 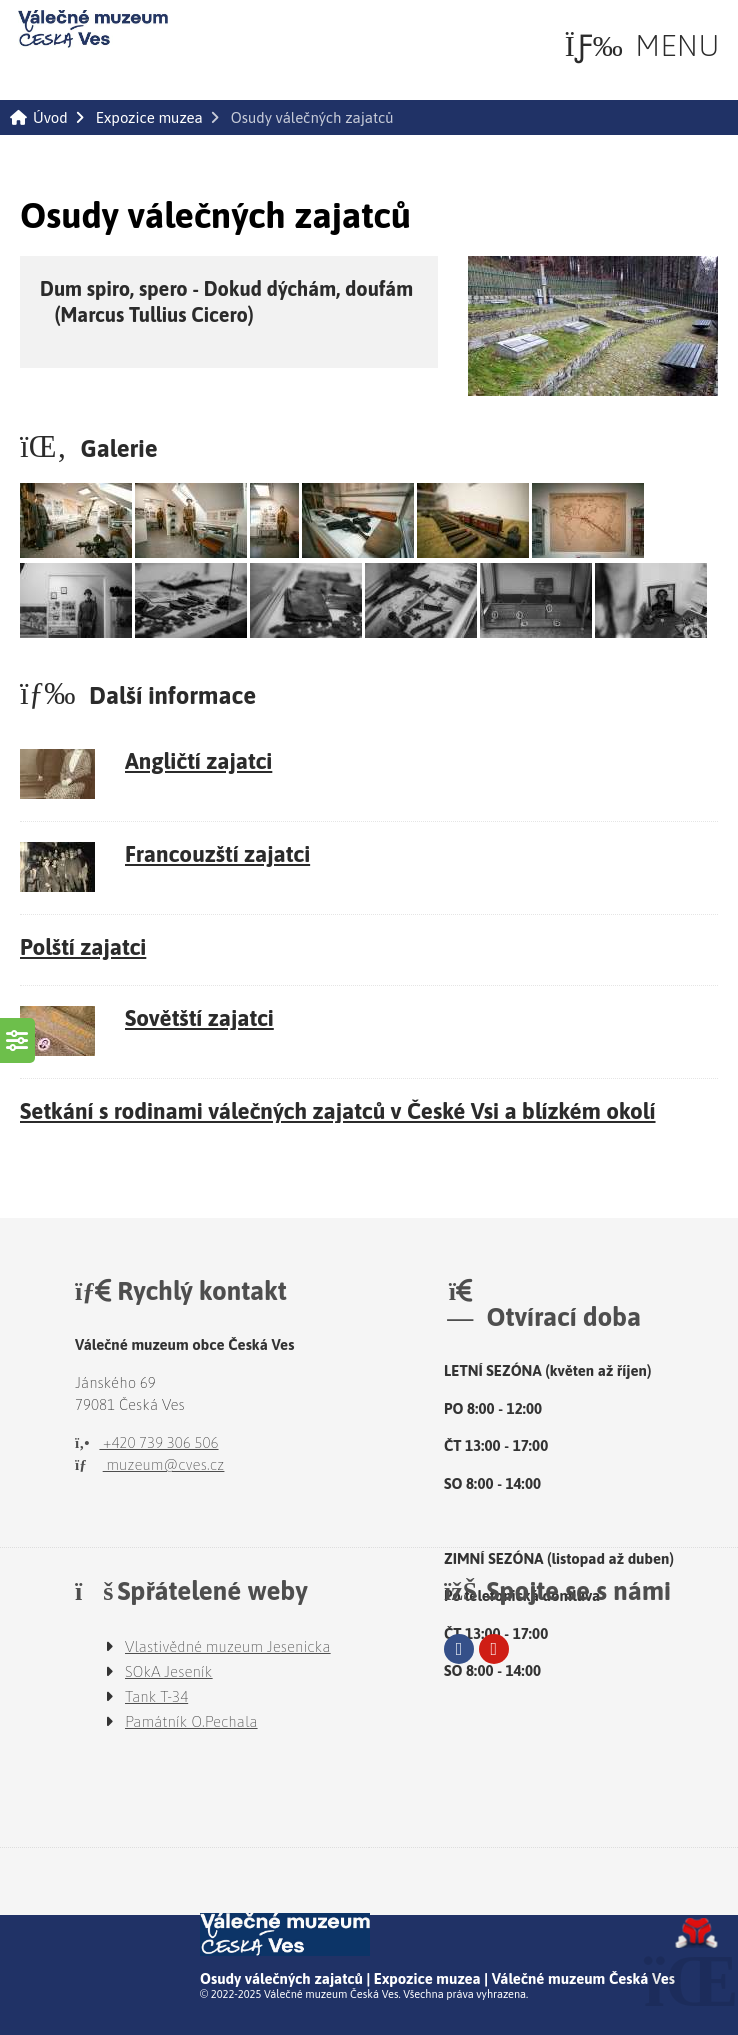 What do you see at coordinates (642, 45) in the screenshot?
I see `[button]` at bounding box center [642, 45].